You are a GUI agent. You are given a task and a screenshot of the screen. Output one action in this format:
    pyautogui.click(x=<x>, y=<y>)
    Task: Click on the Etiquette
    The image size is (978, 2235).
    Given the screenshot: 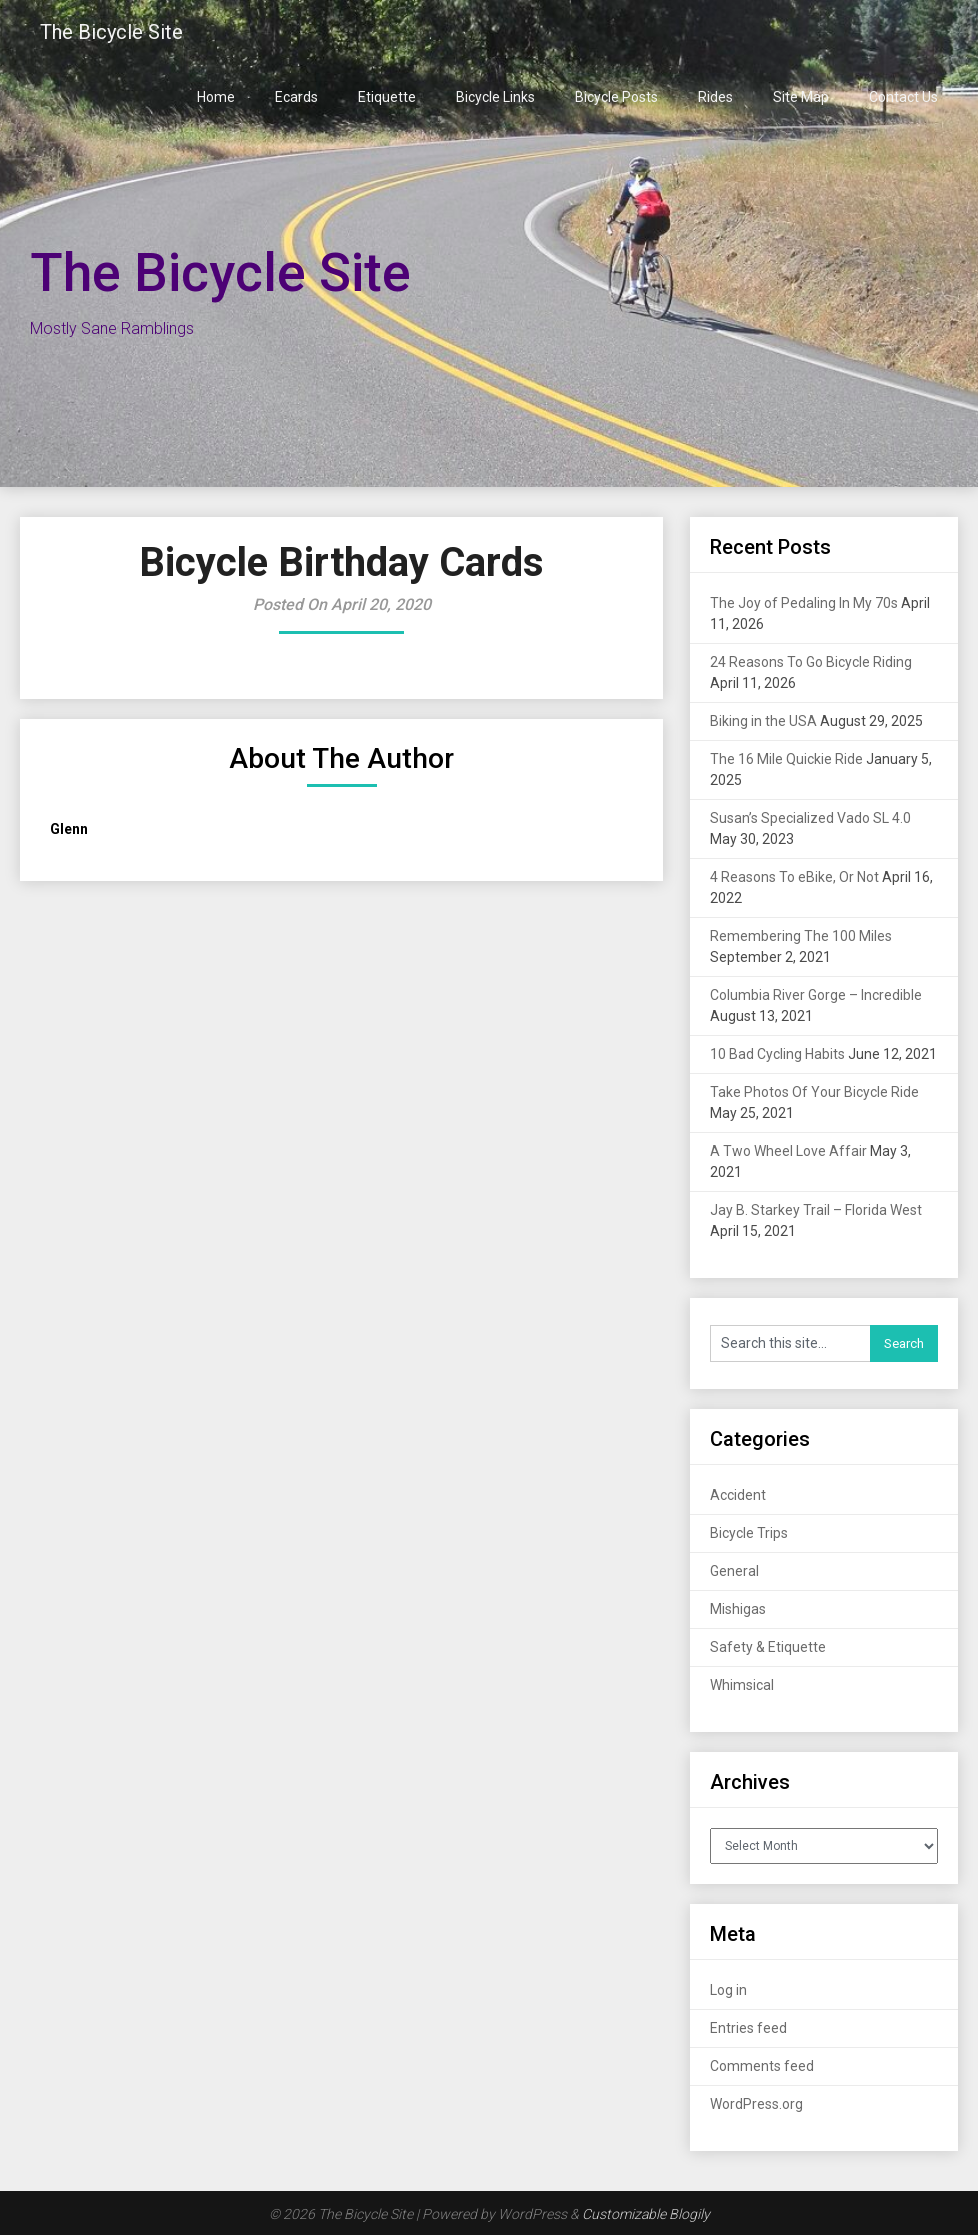 What is the action you would take?
    pyautogui.click(x=387, y=97)
    